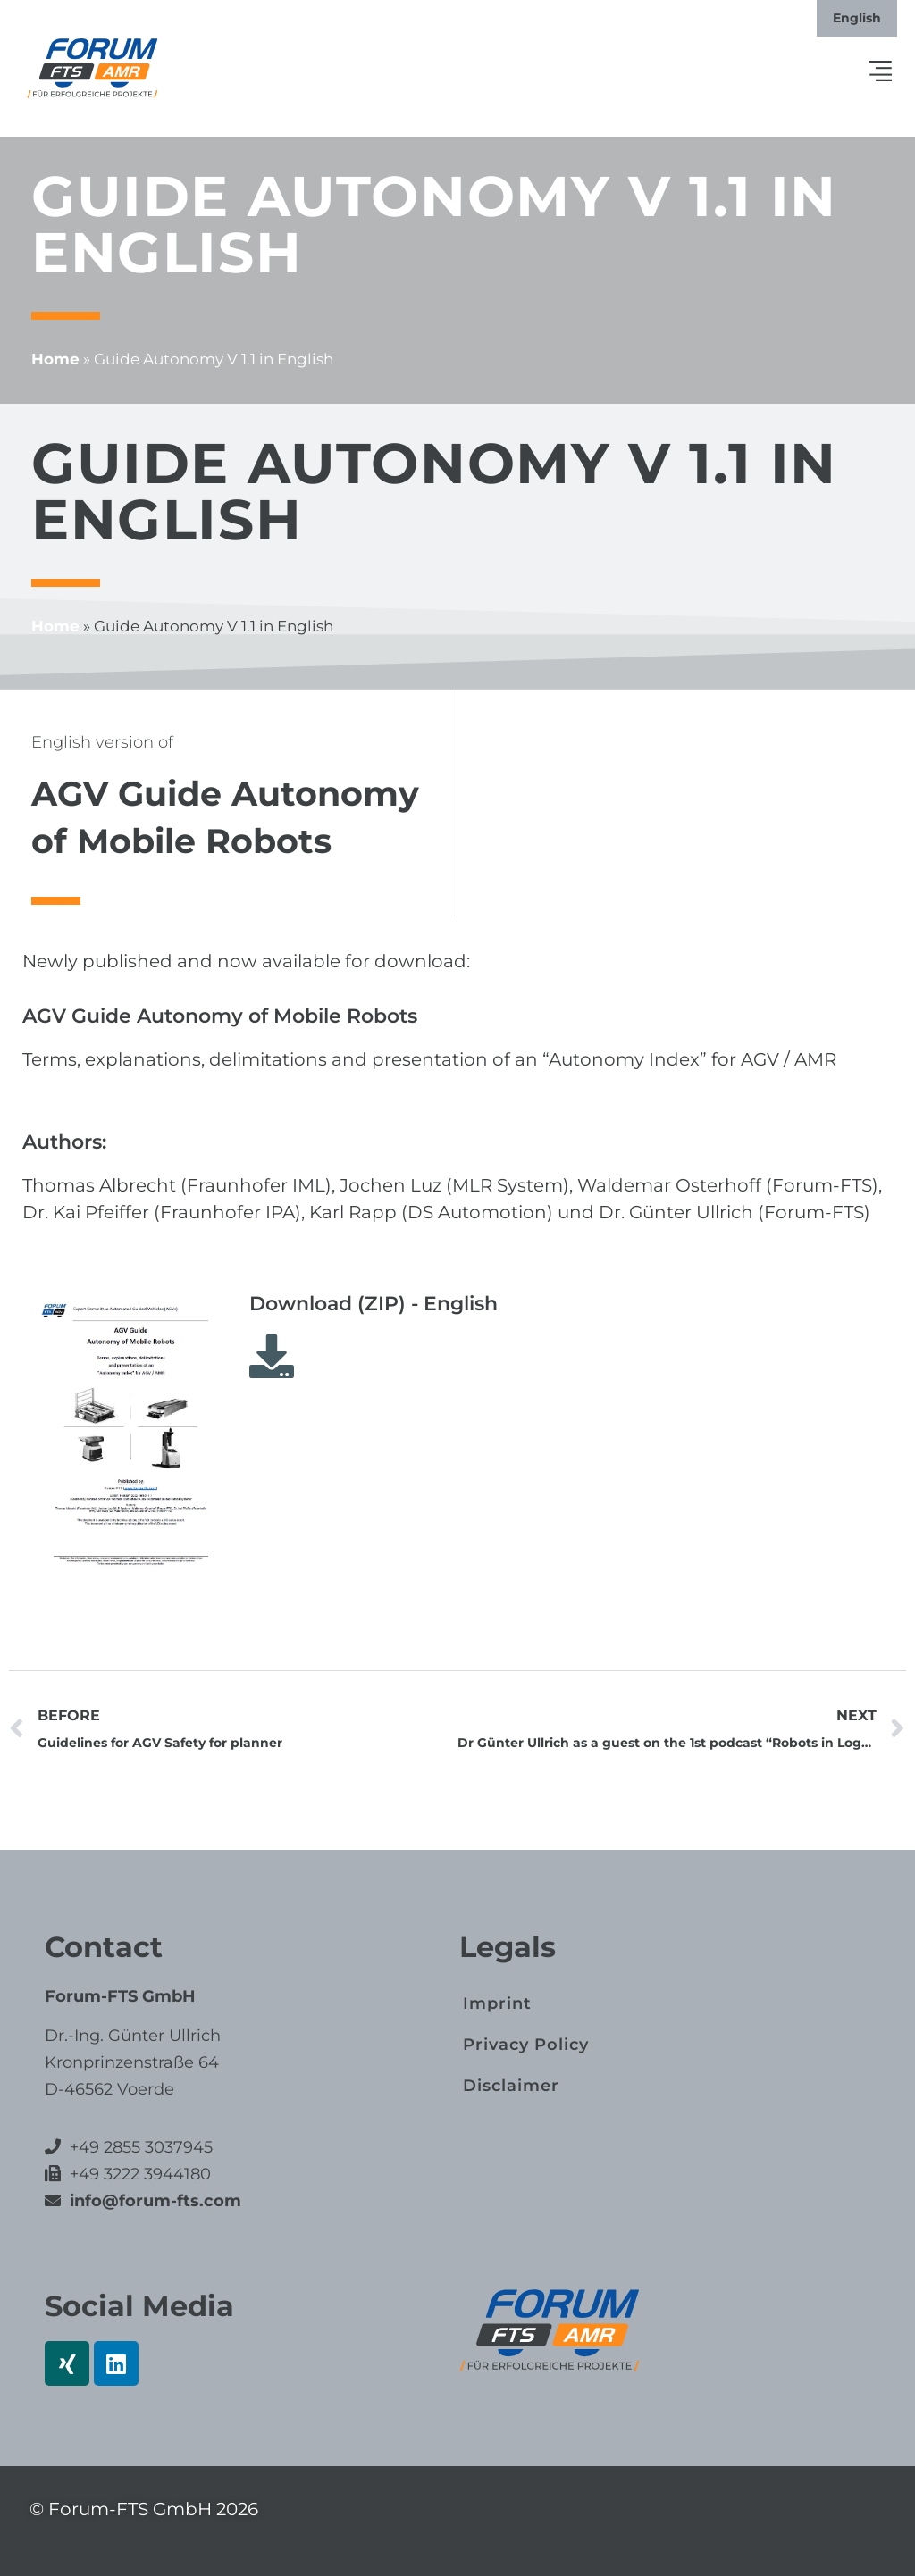 The height and width of the screenshot is (2576, 915). I want to click on Home, so click(55, 359).